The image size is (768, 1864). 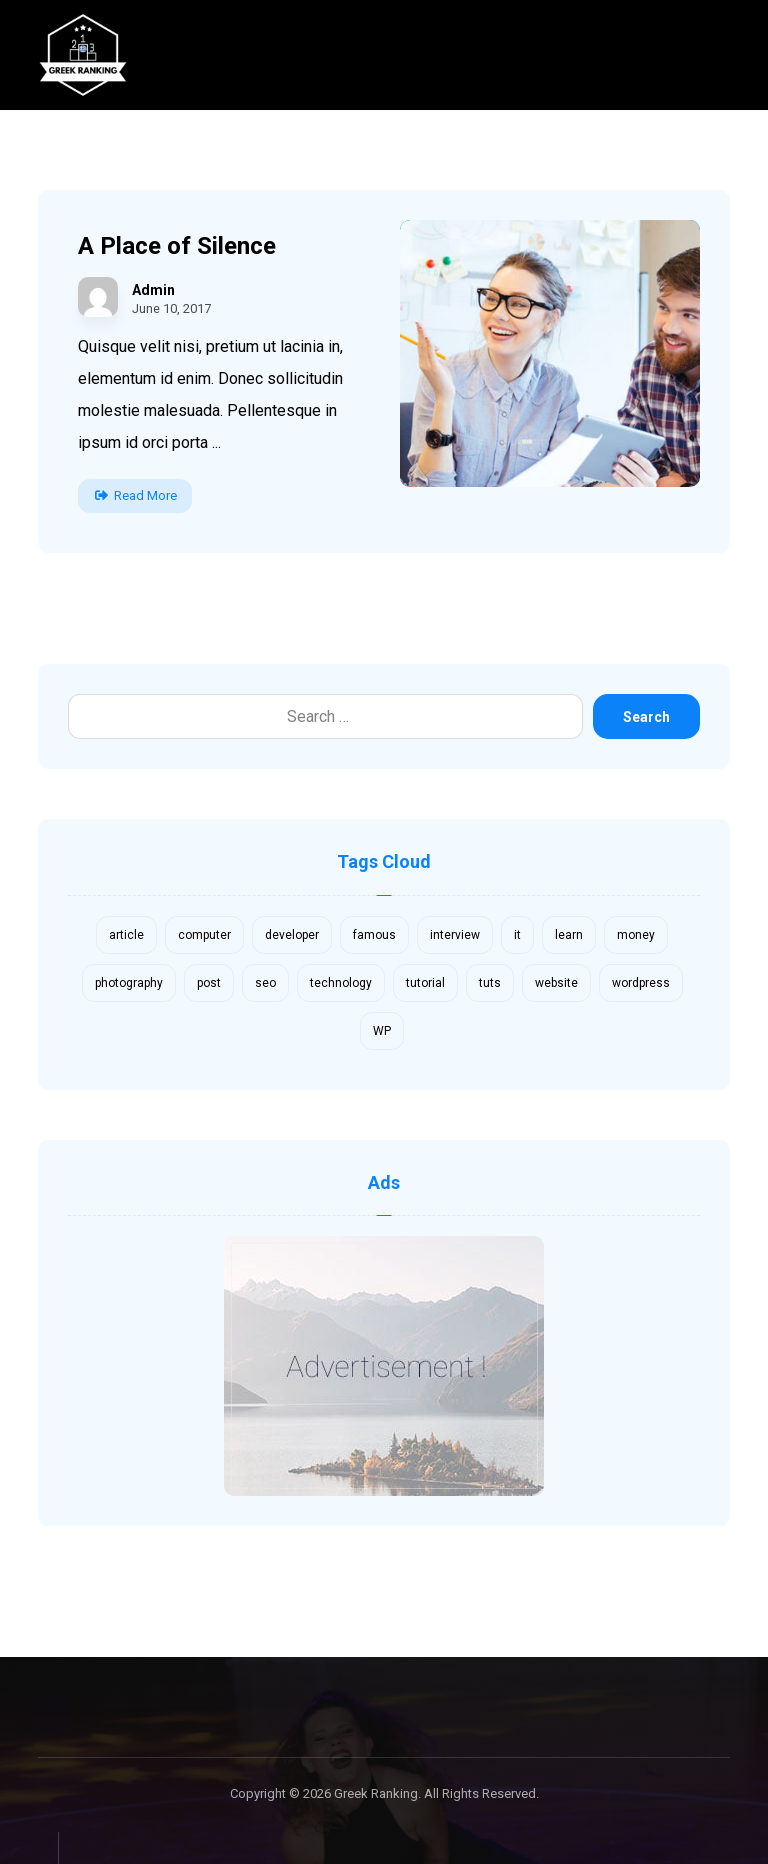 What do you see at coordinates (641, 983) in the screenshot?
I see `wordpress [wordpress (1 item)]` at bounding box center [641, 983].